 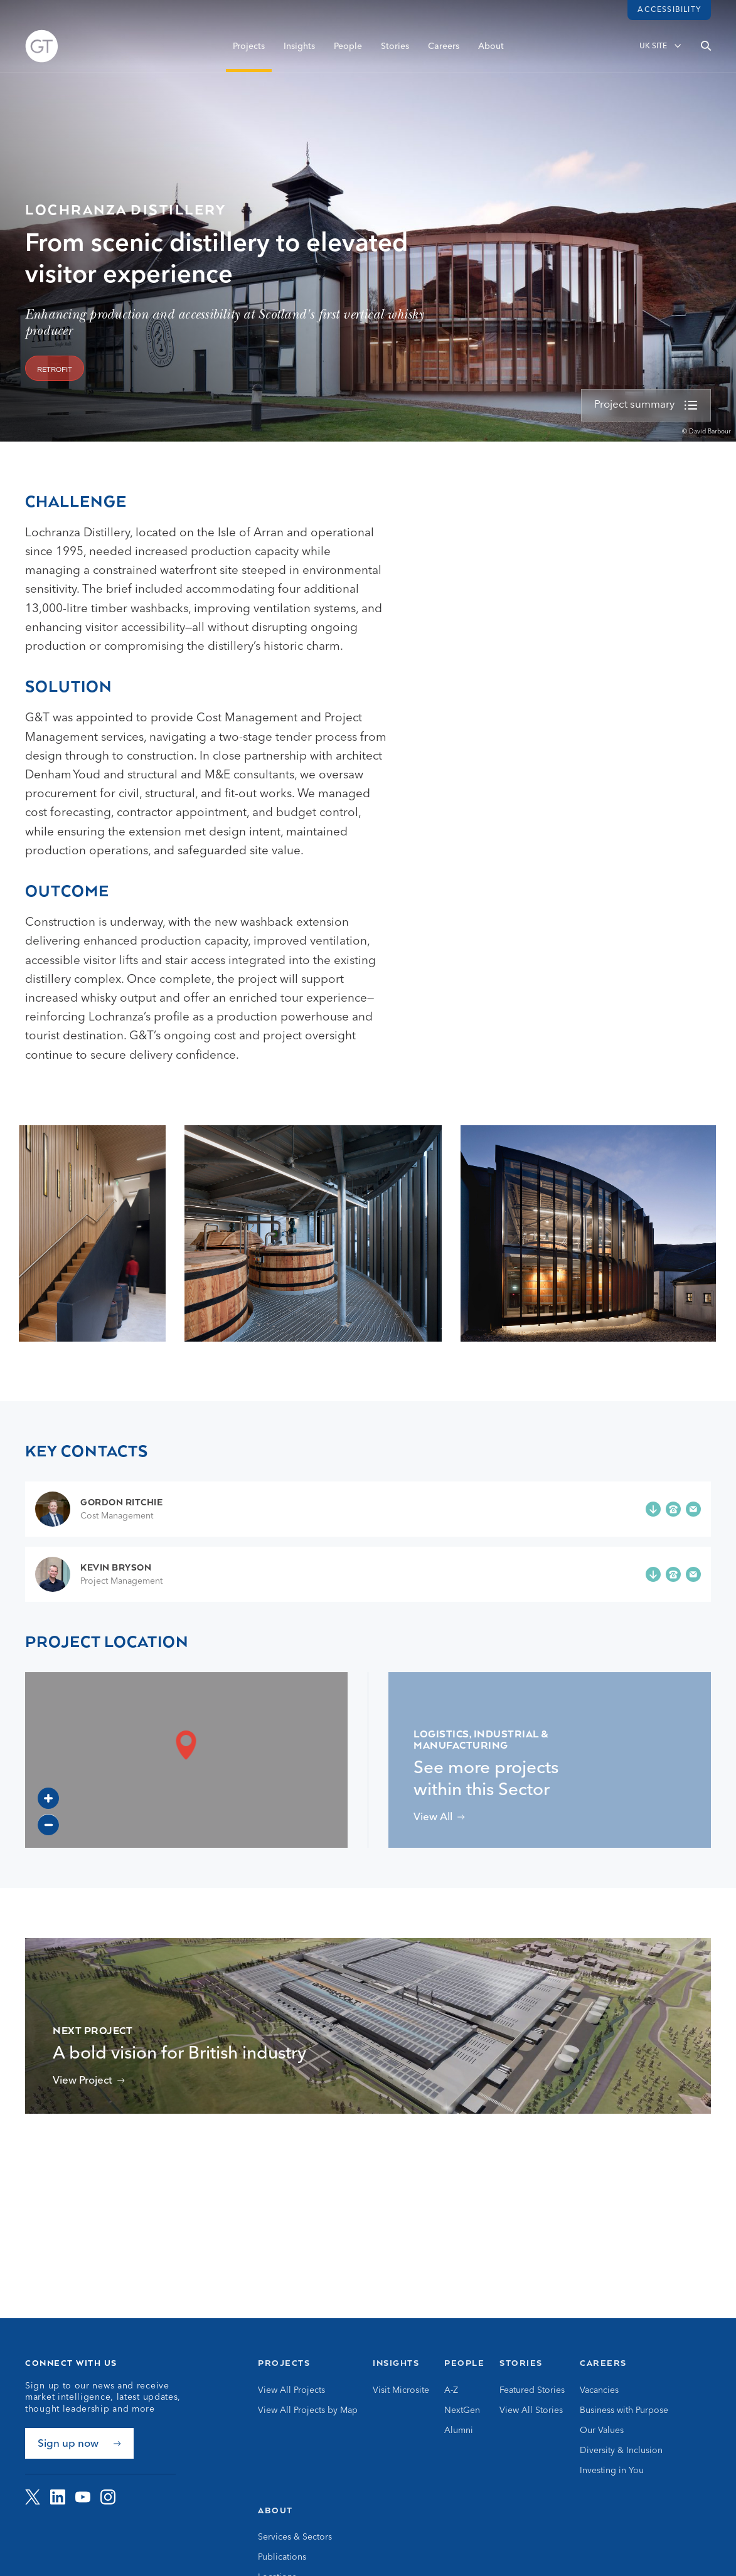 What do you see at coordinates (295, 2537) in the screenshot?
I see `Services & Sectors [Go to Services & Sectors]` at bounding box center [295, 2537].